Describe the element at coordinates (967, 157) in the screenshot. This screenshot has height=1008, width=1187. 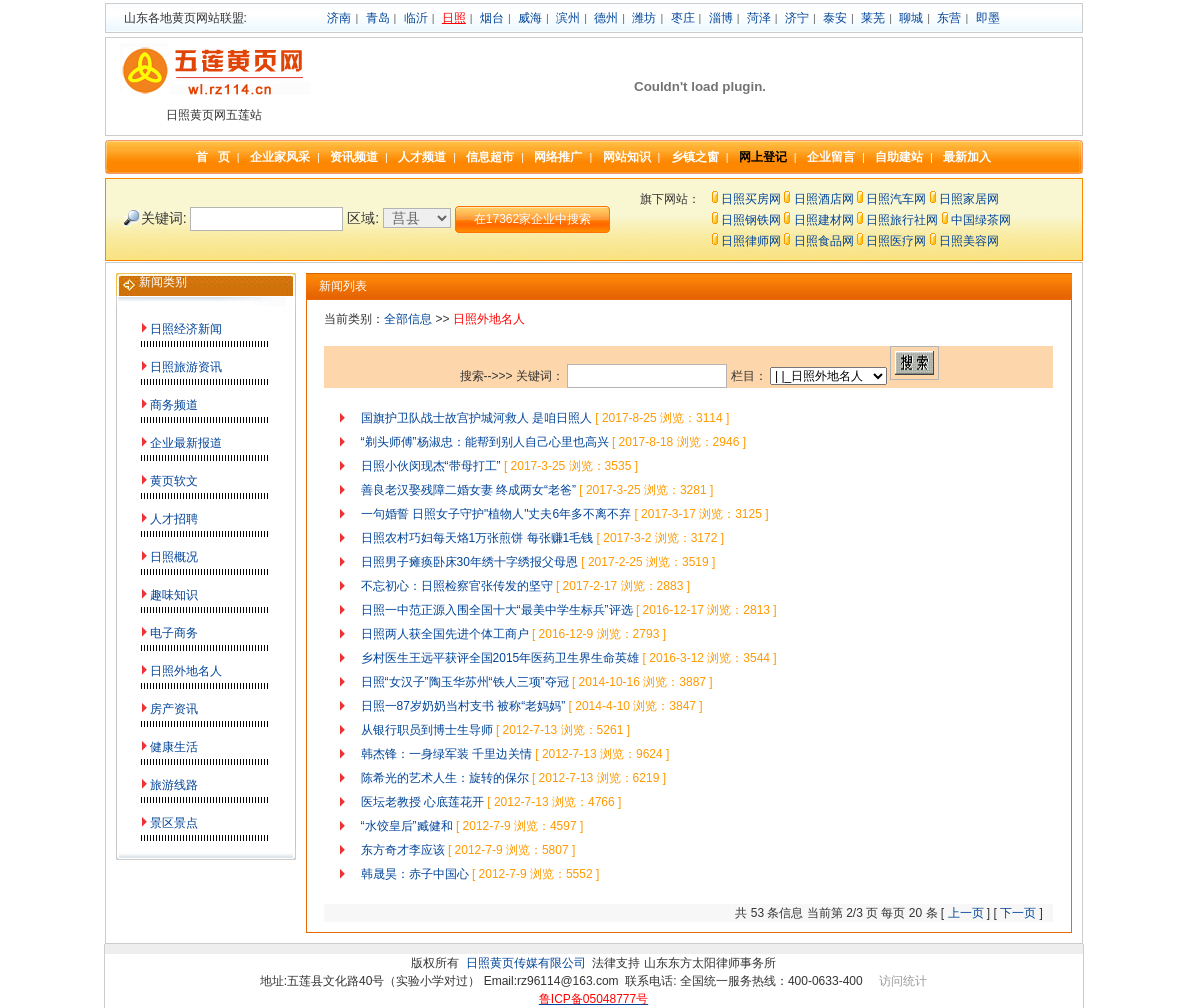
I see `最新加入` at that location.